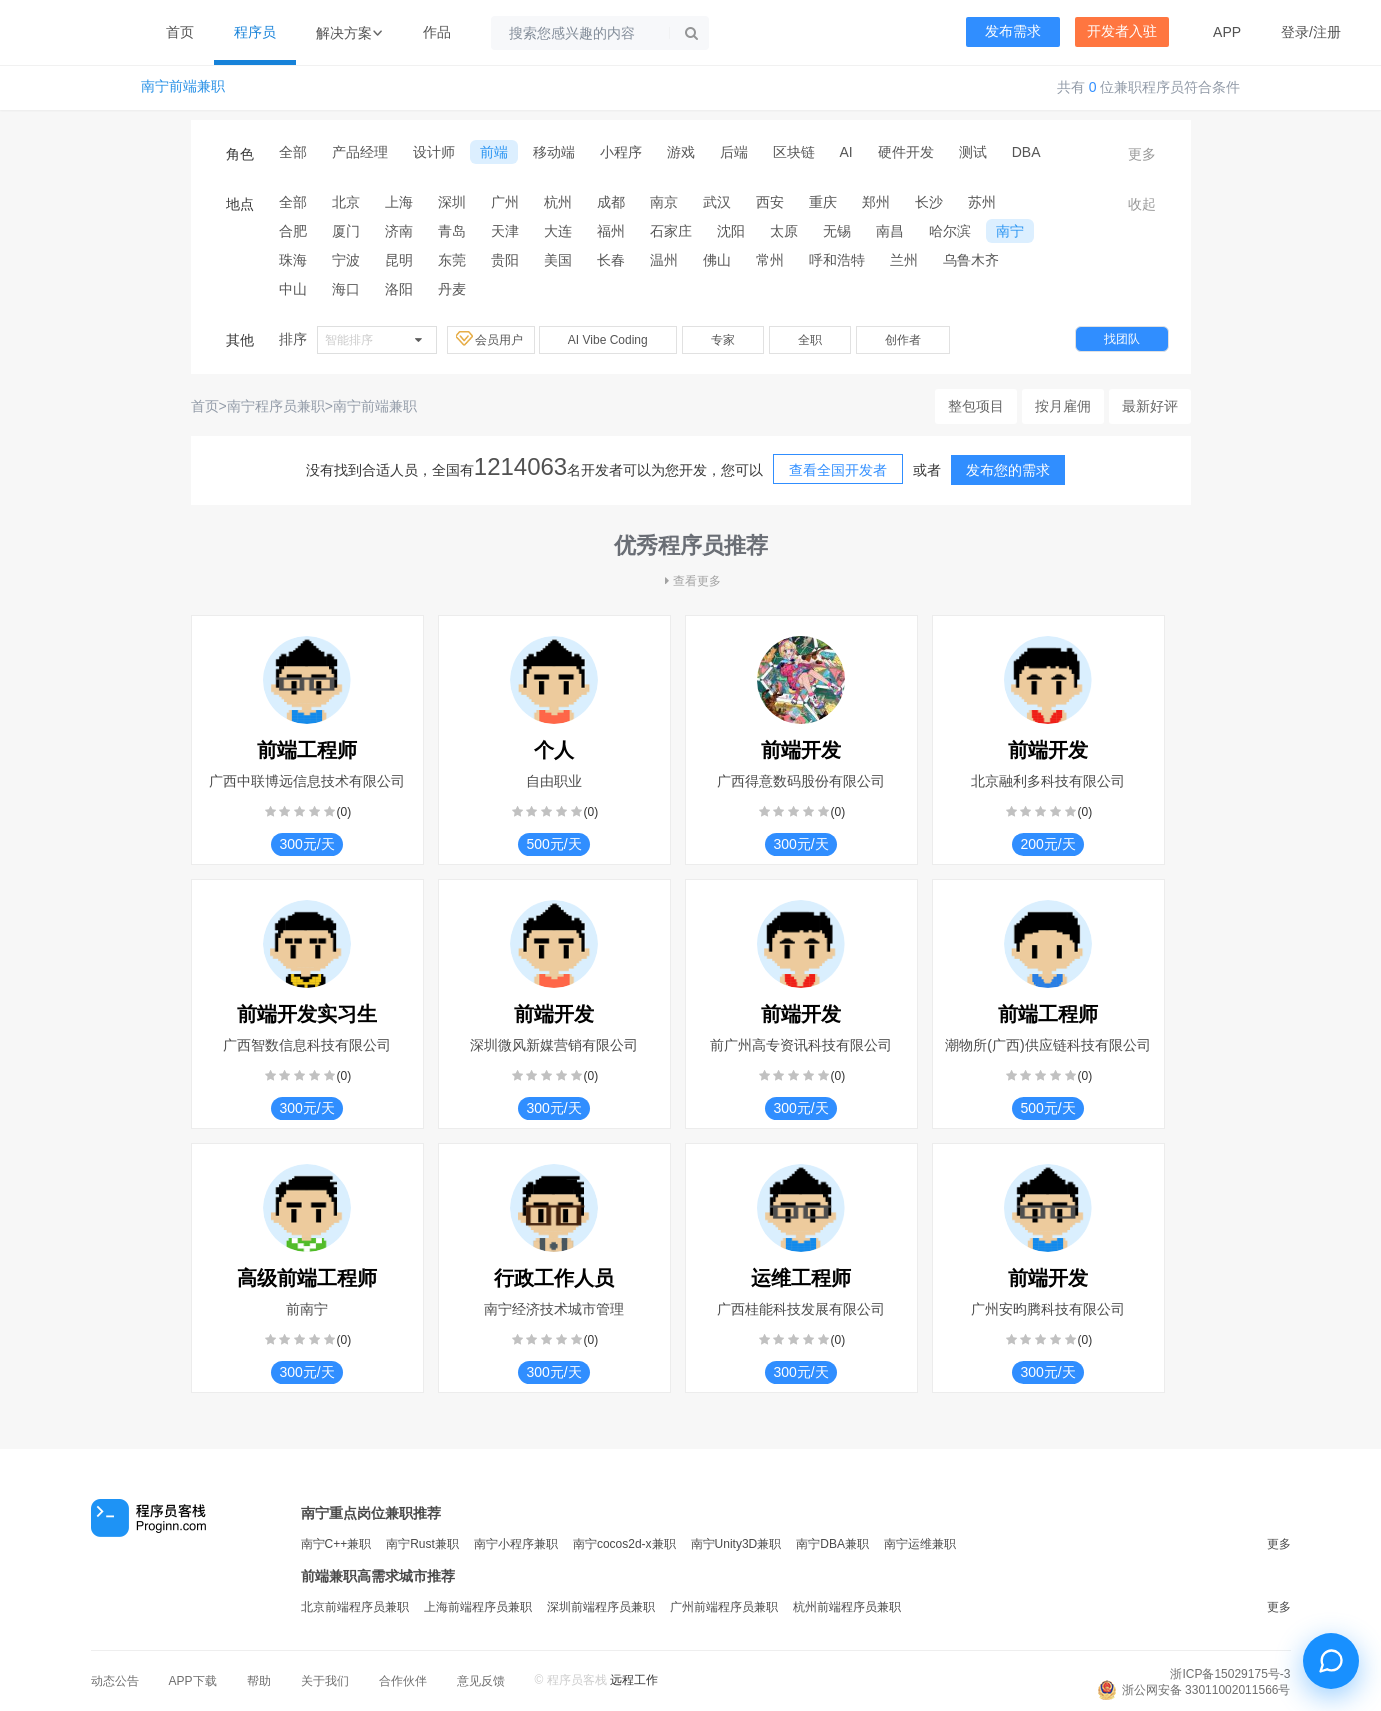 The image size is (1381, 1711). What do you see at coordinates (505, 231) in the screenshot?
I see `天津` at bounding box center [505, 231].